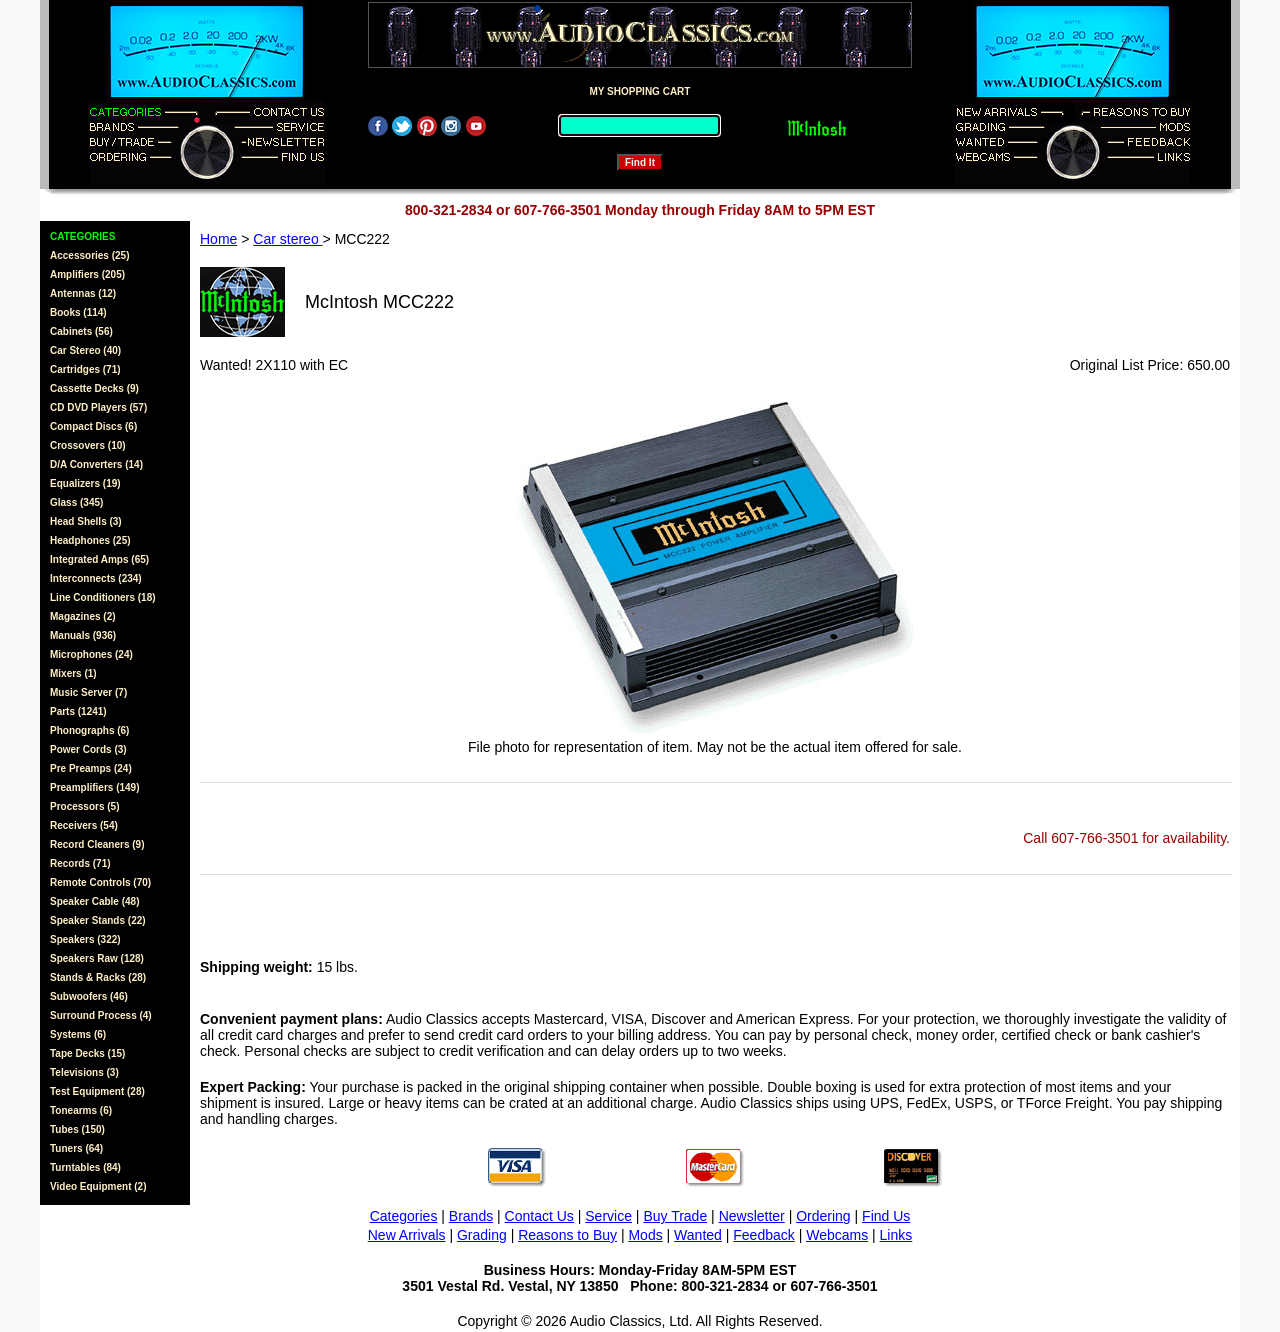 This screenshot has width=1280, height=1332. I want to click on Mods, so click(645, 1235).